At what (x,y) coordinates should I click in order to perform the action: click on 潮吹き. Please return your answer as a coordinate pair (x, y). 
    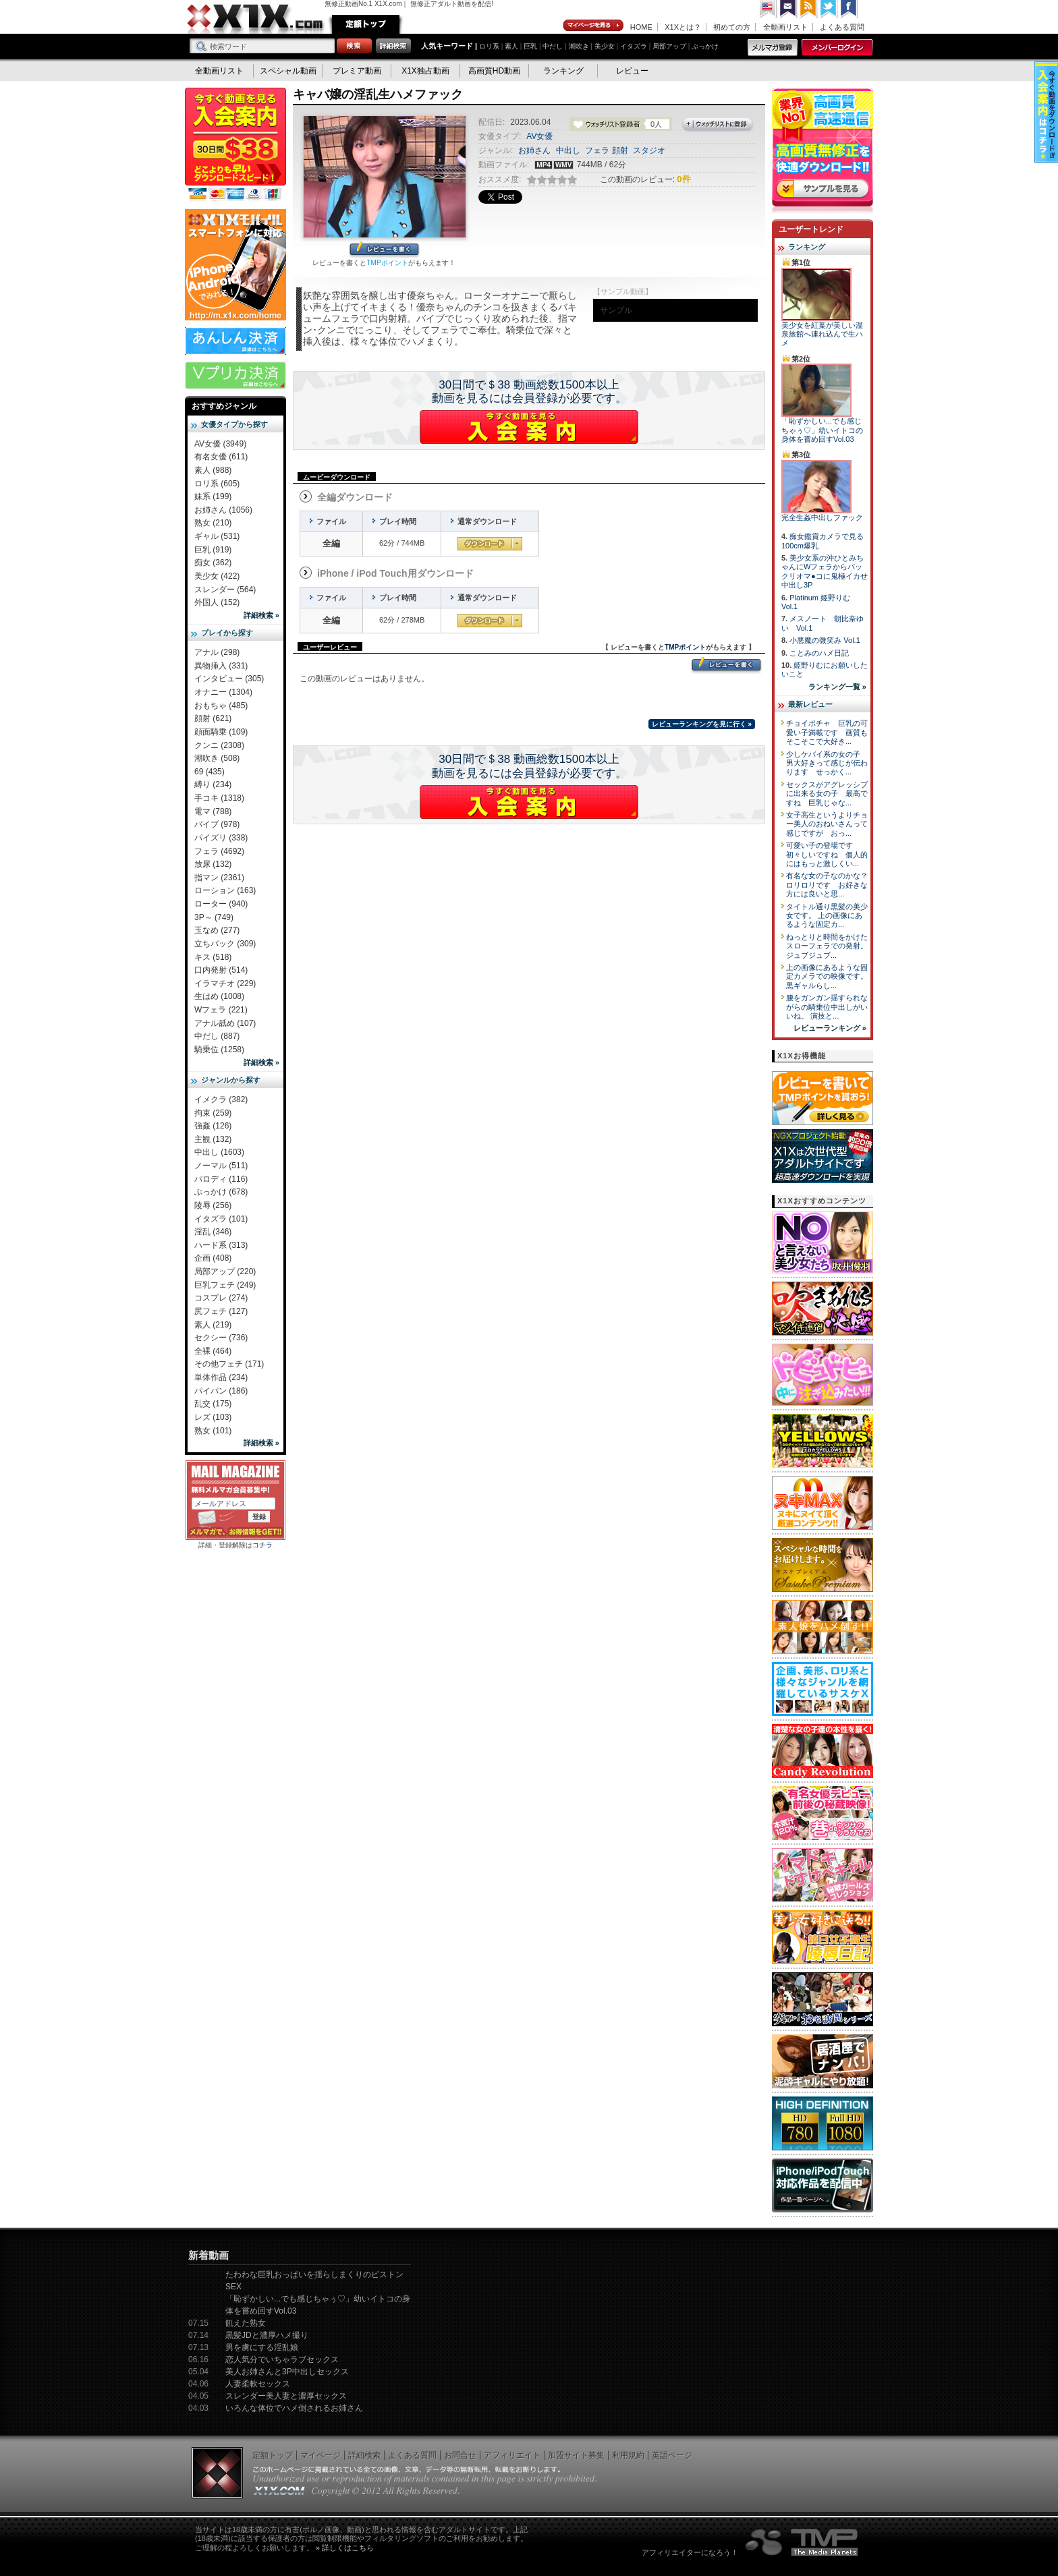
    Looking at the image, I should click on (579, 46).